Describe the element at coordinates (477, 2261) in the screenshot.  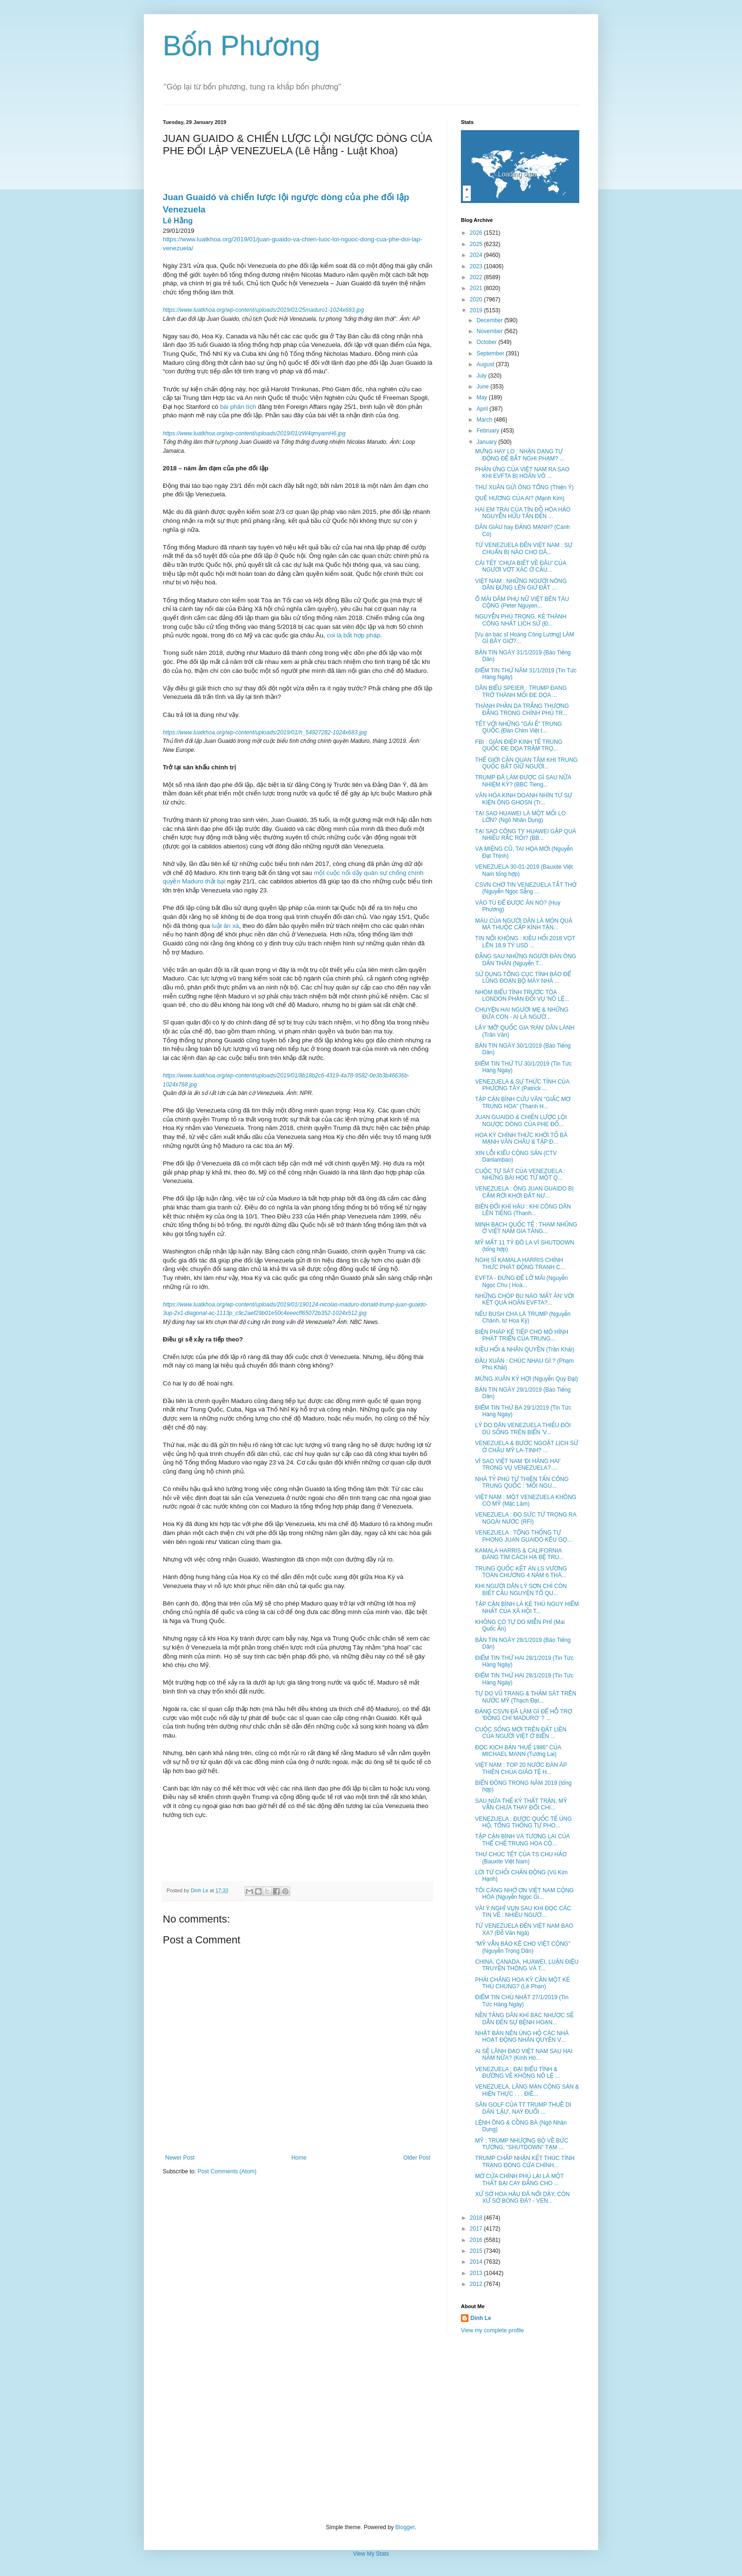
I see `2014` at that location.